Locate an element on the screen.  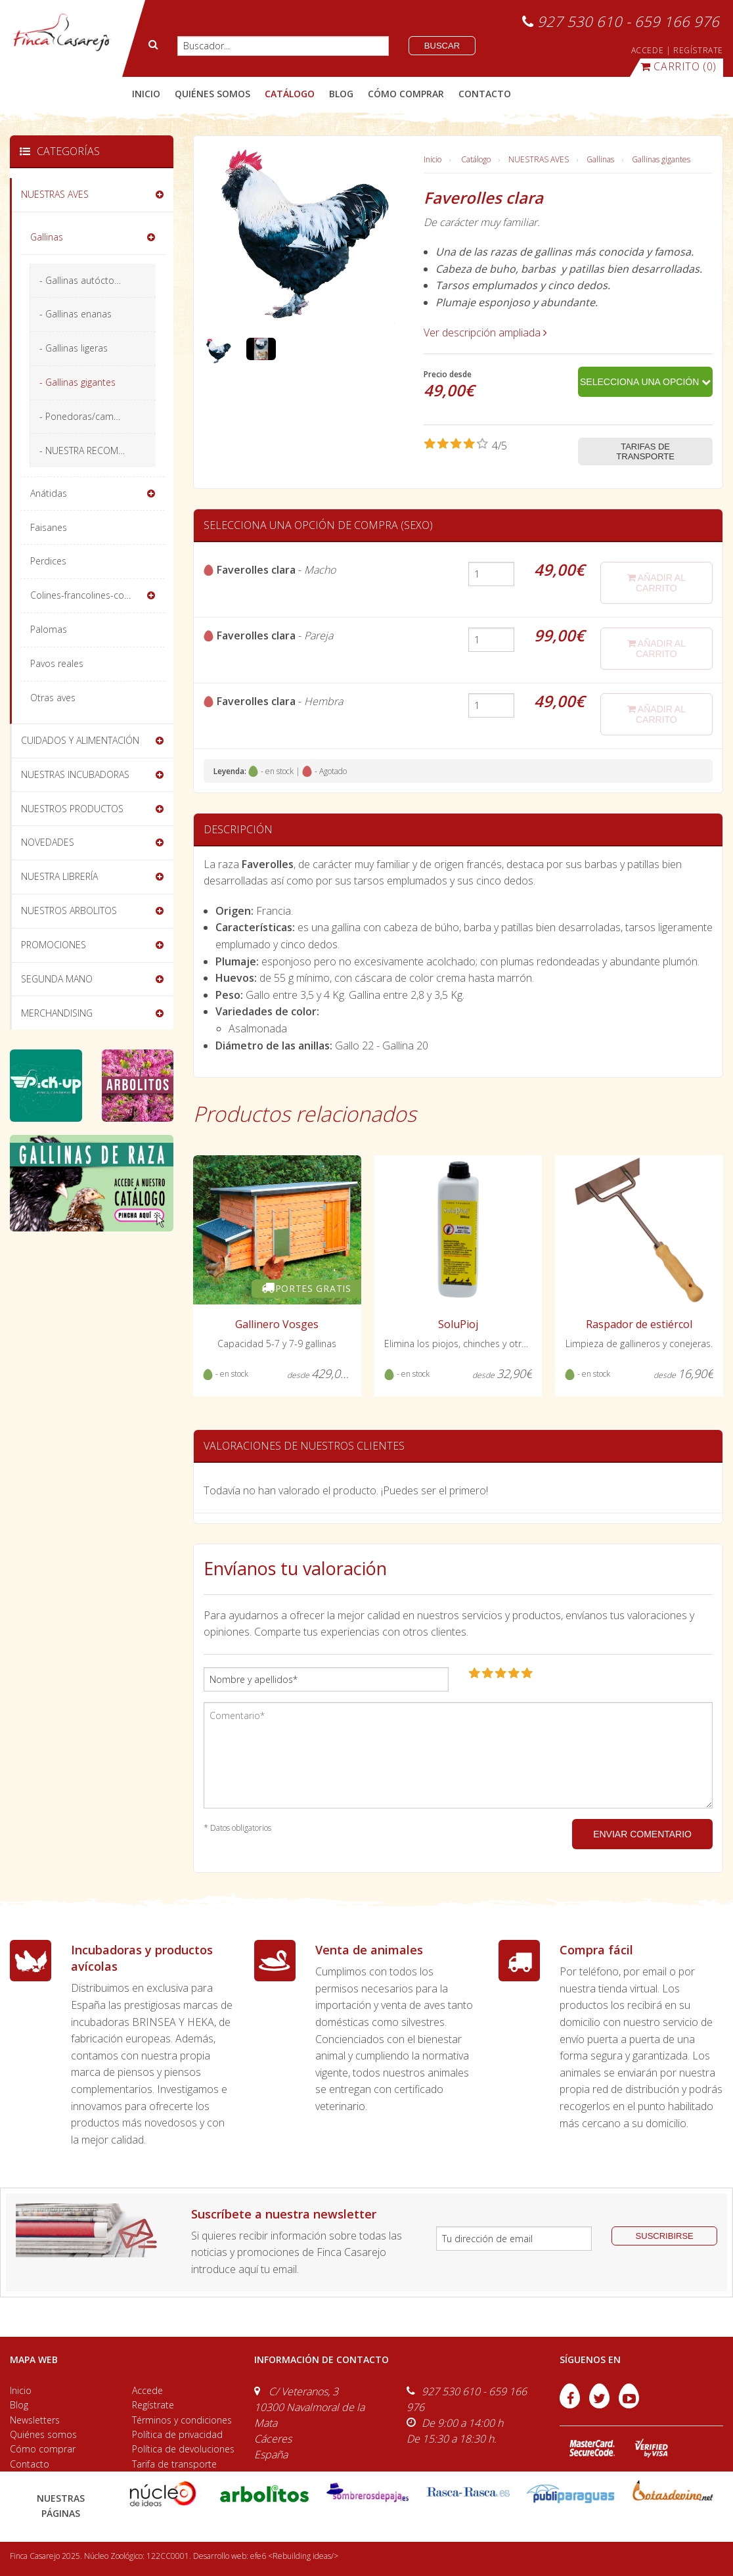
Términos y condiciones is located at coordinates (182, 2420).